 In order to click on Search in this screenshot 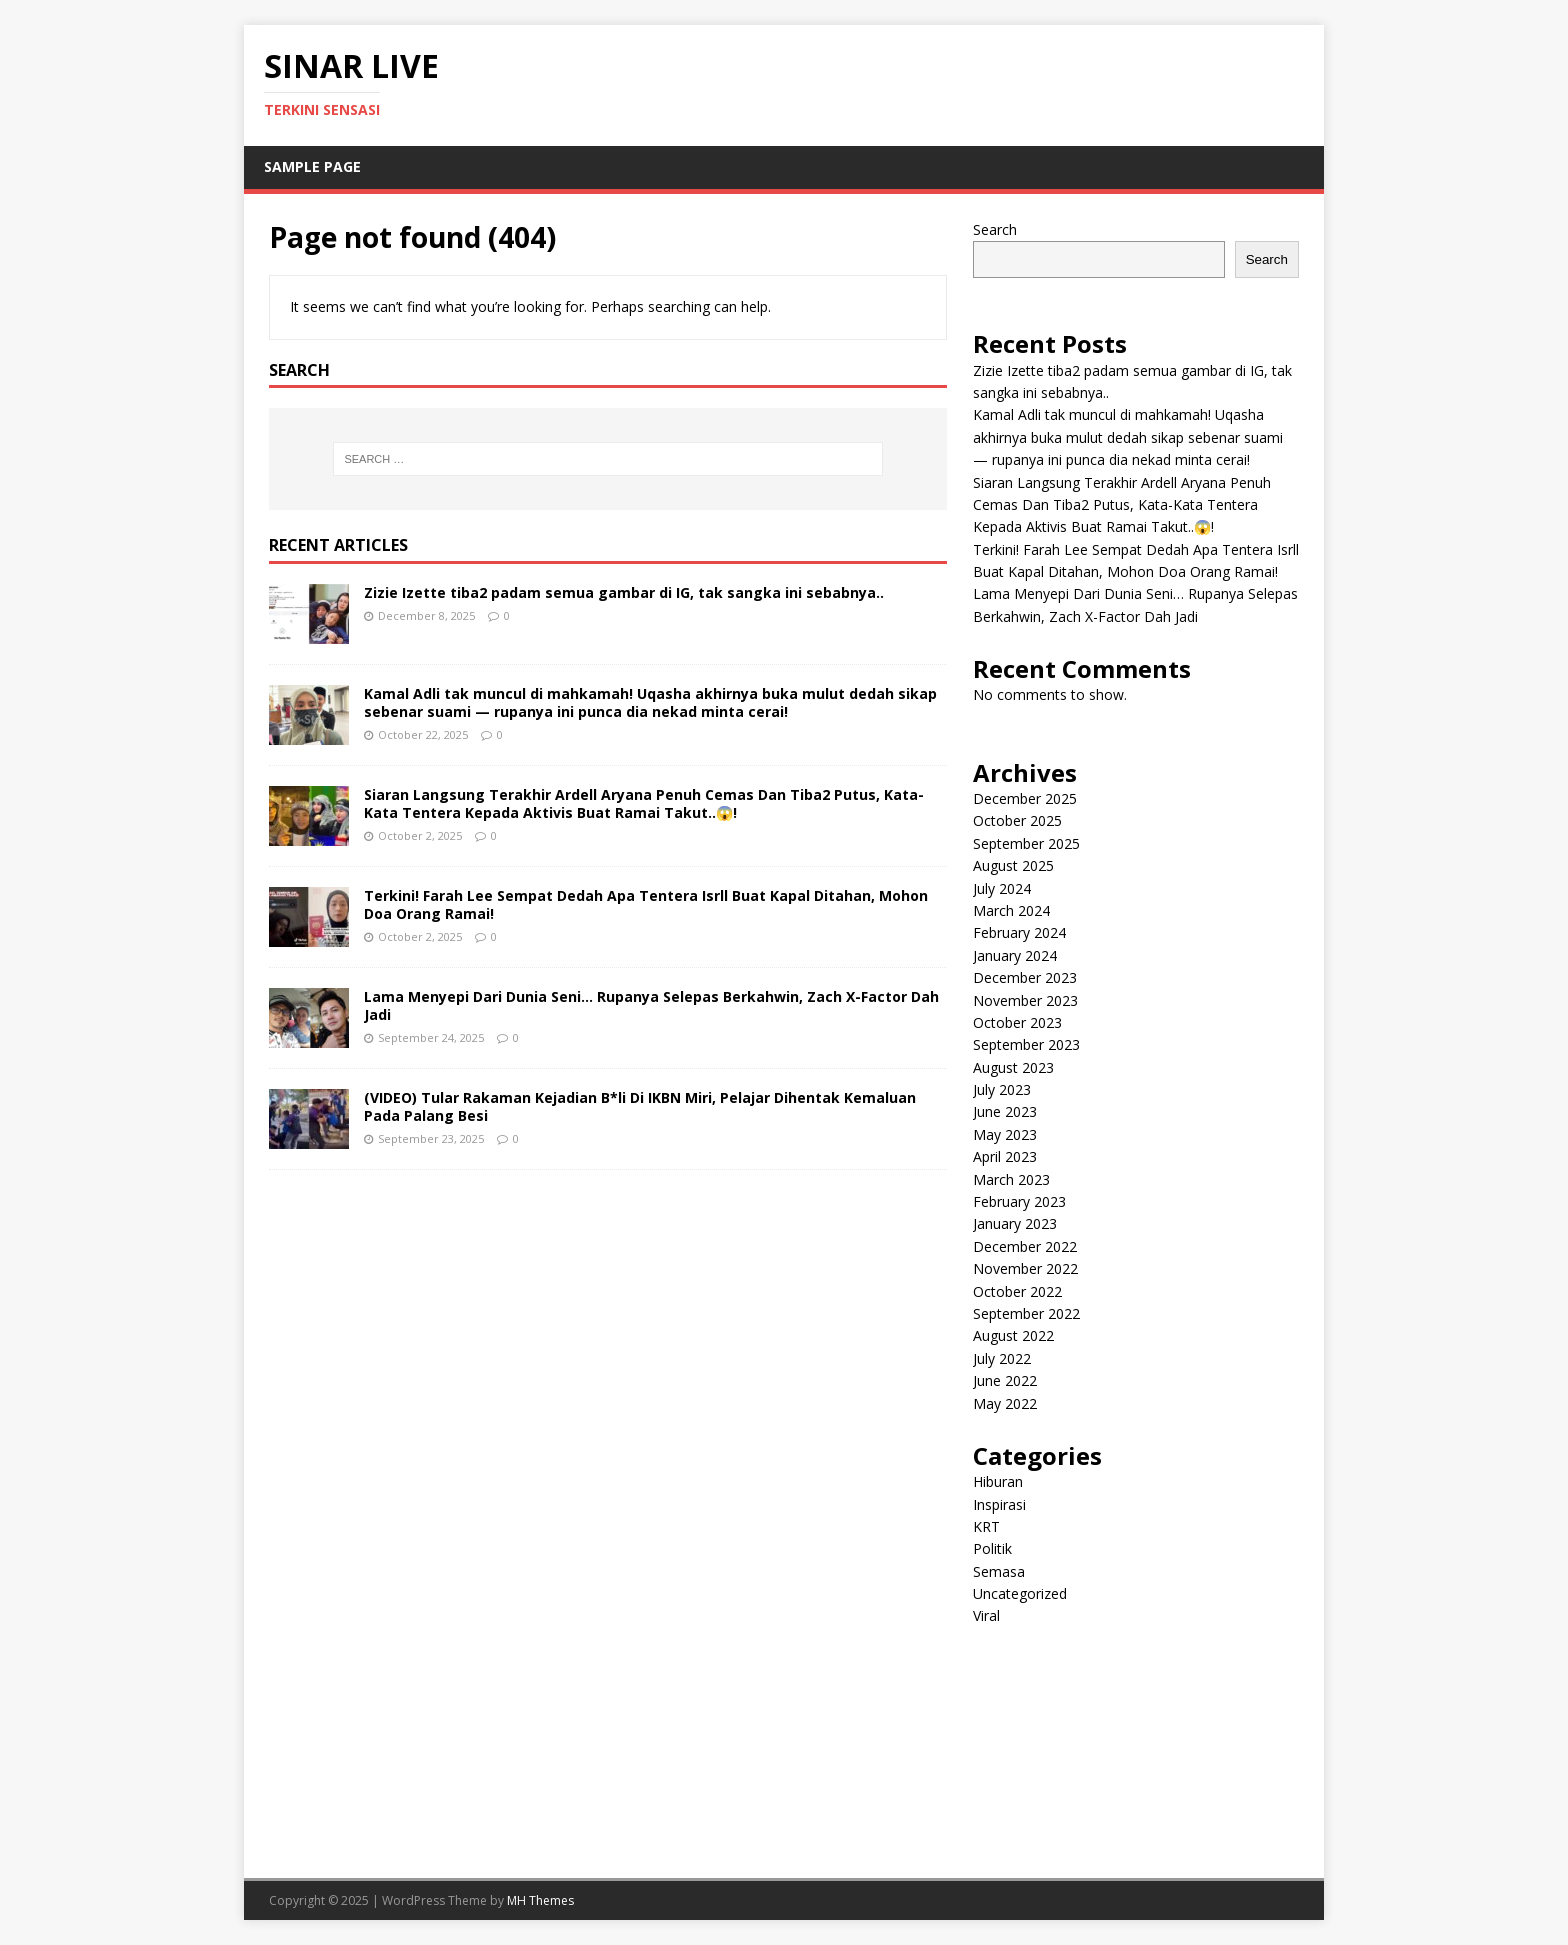, I will do `click(995, 229)`.